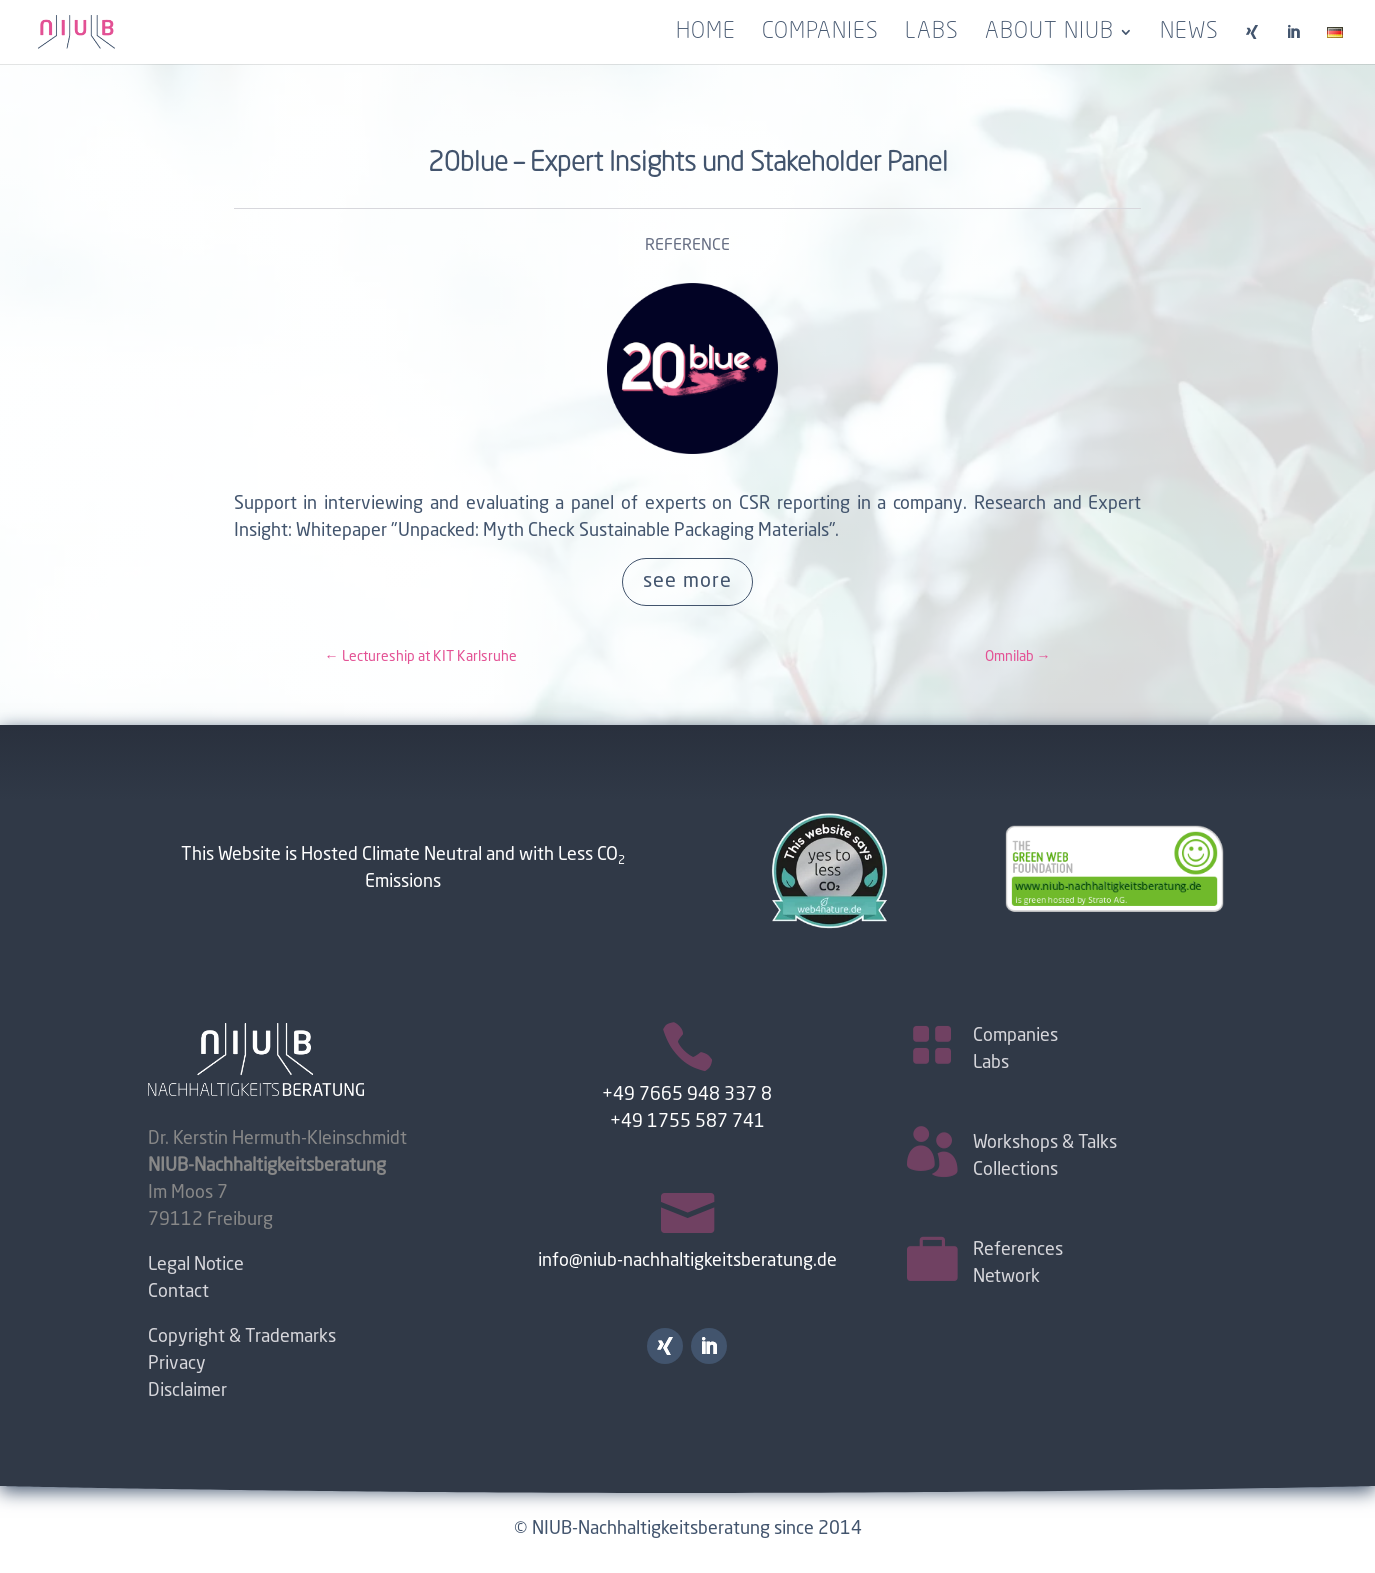 Image resolution: width=1375 pixels, height=1573 pixels. Describe the element at coordinates (1006, 1277) in the screenshot. I see `Network` at that location.